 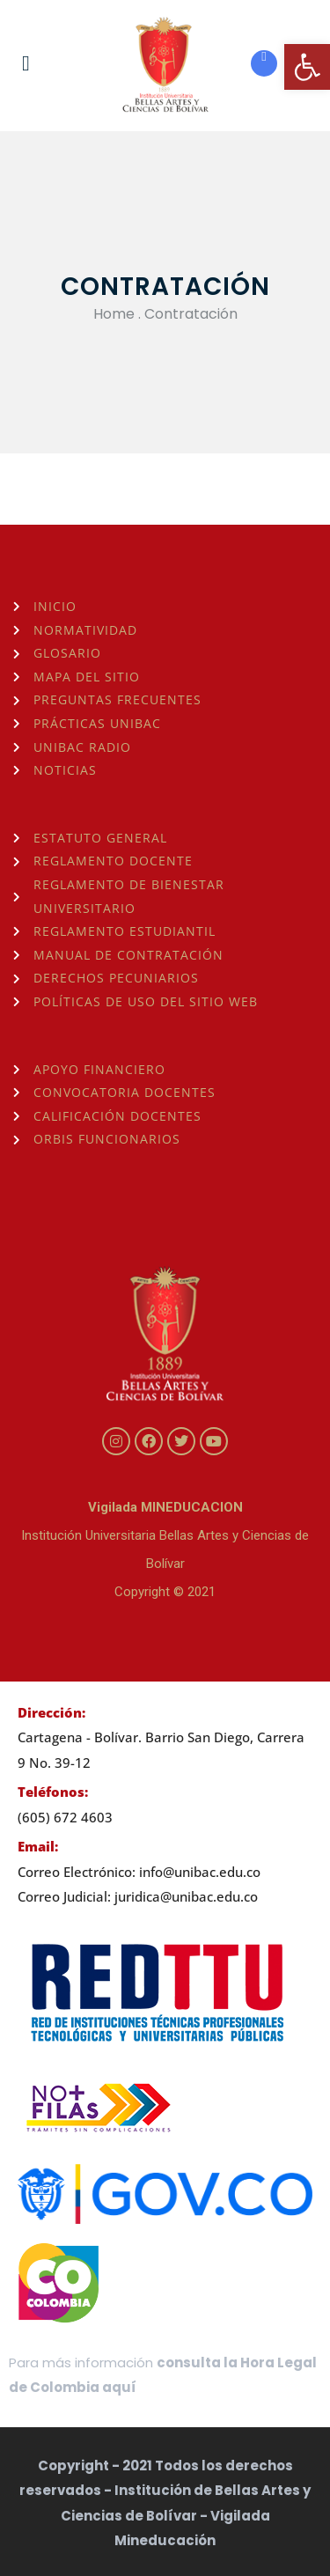 What do you see at coordinates (114, 314) in the screenshot?
I see `Home [link]` at bounding box center [114, 314].